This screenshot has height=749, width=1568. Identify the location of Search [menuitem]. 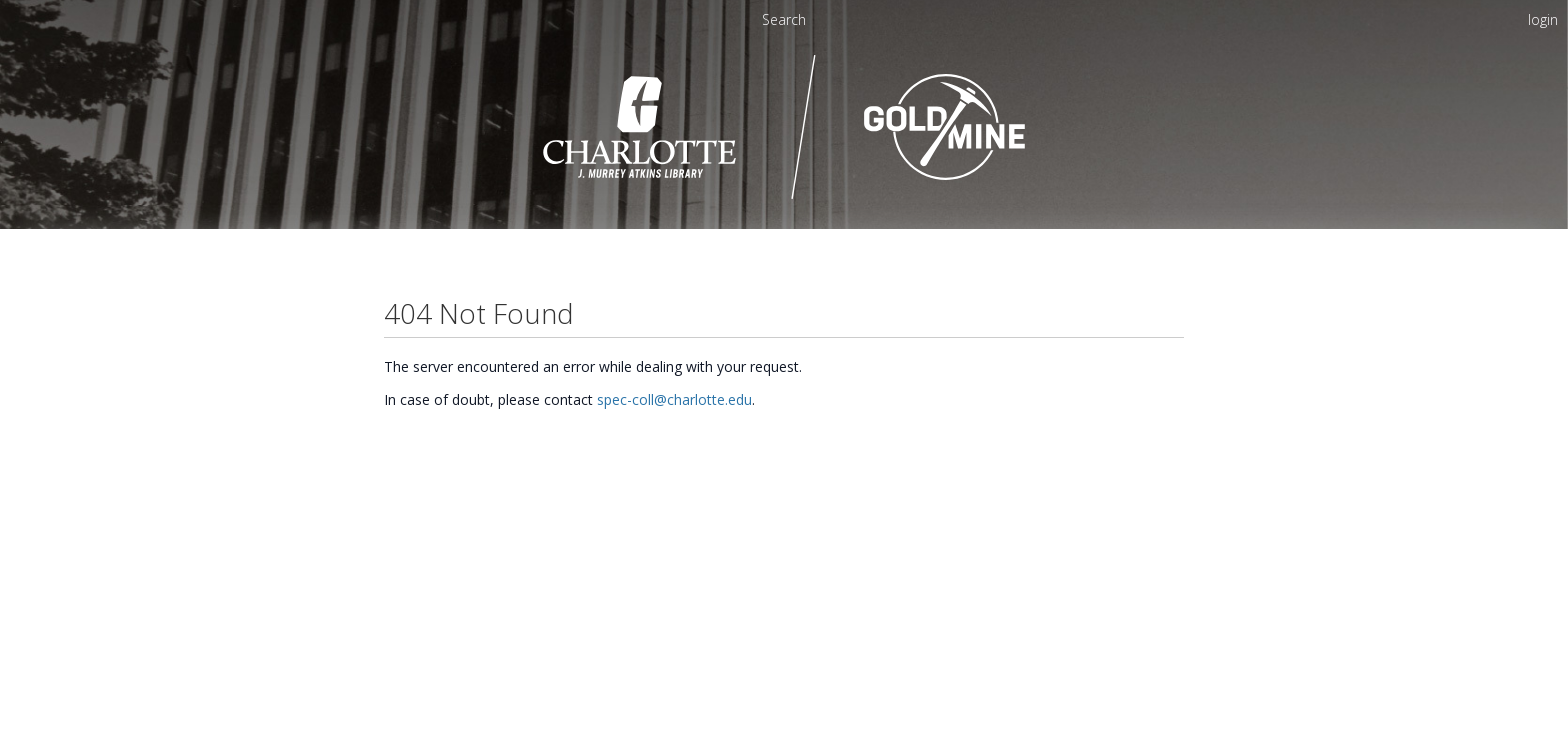
(784, 19).